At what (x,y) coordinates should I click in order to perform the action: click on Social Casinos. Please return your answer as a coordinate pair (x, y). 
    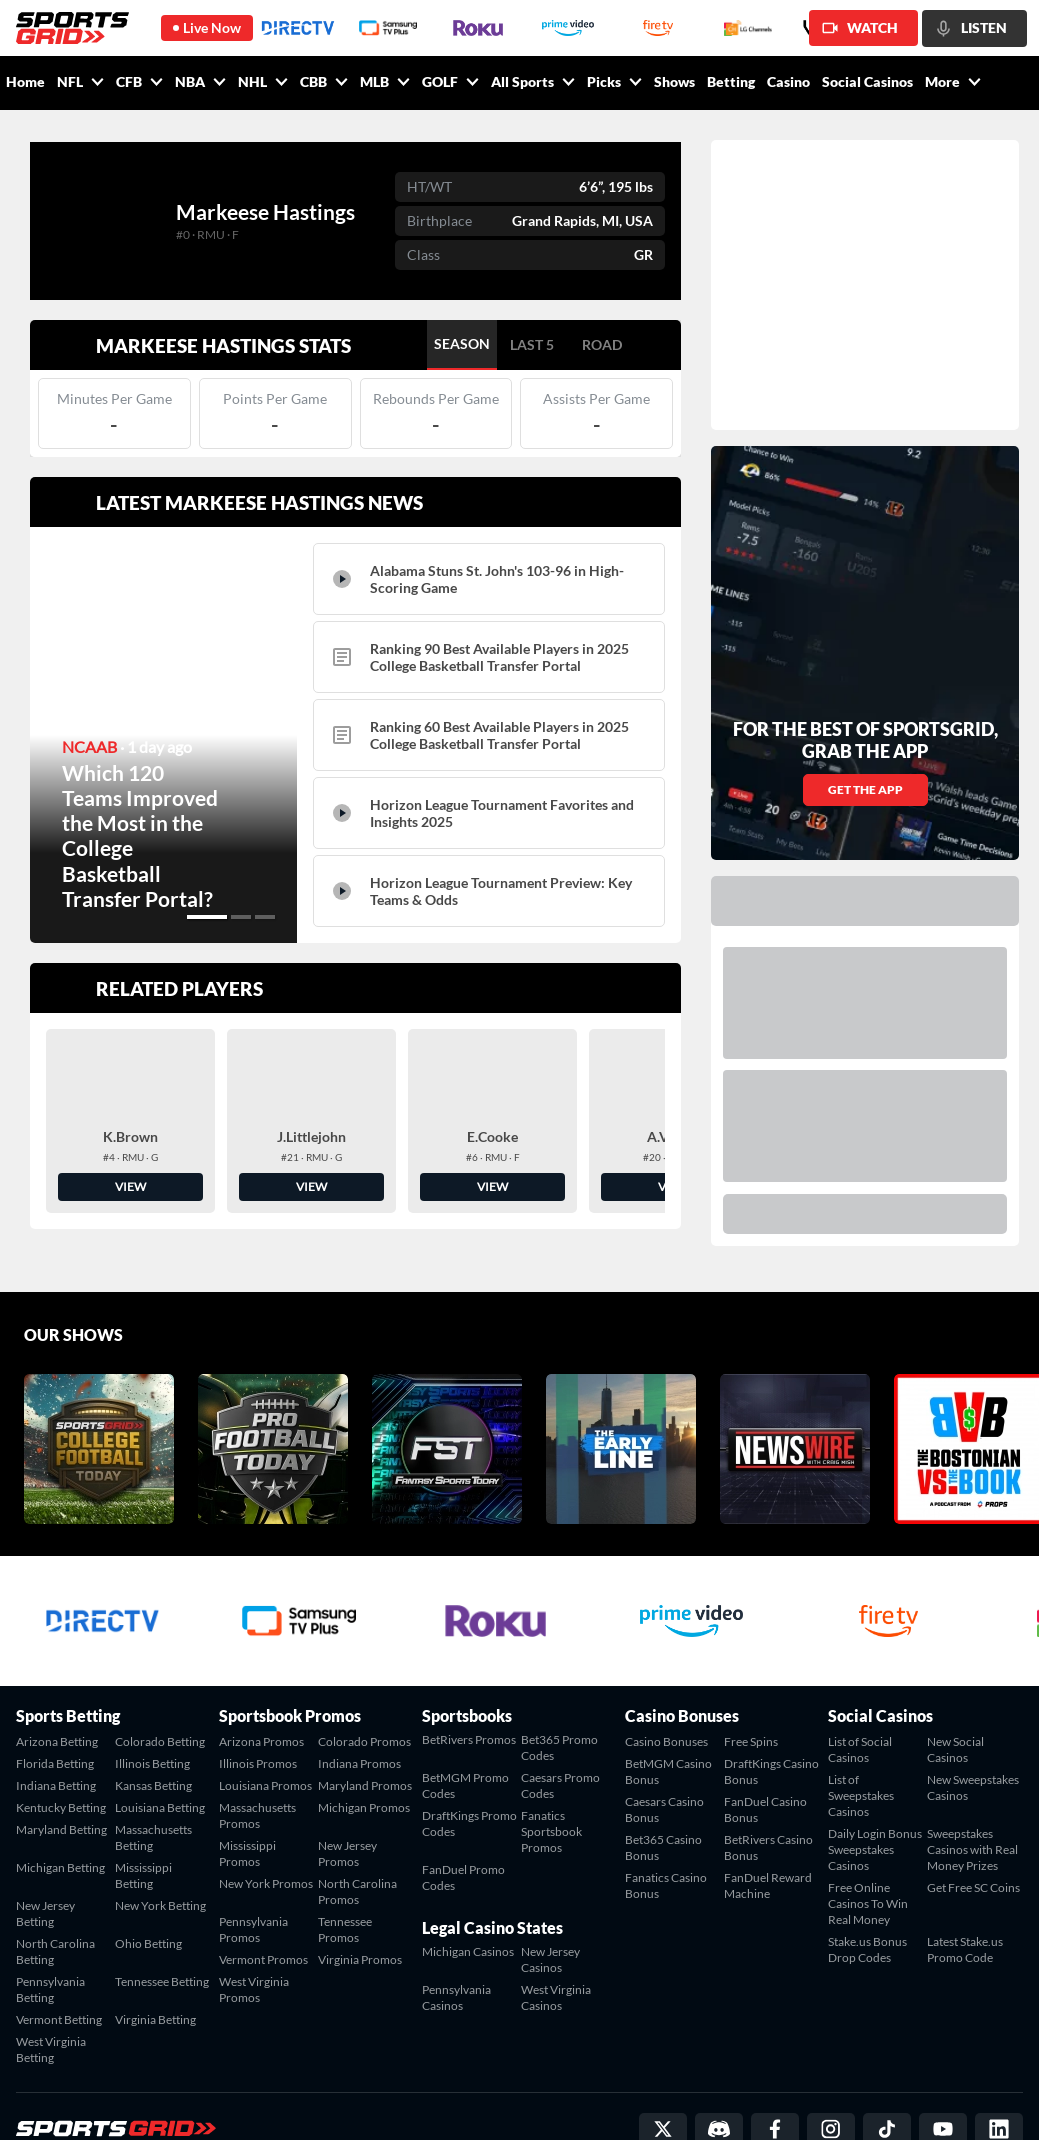
    Looking at the image, I should click on (867, 81).